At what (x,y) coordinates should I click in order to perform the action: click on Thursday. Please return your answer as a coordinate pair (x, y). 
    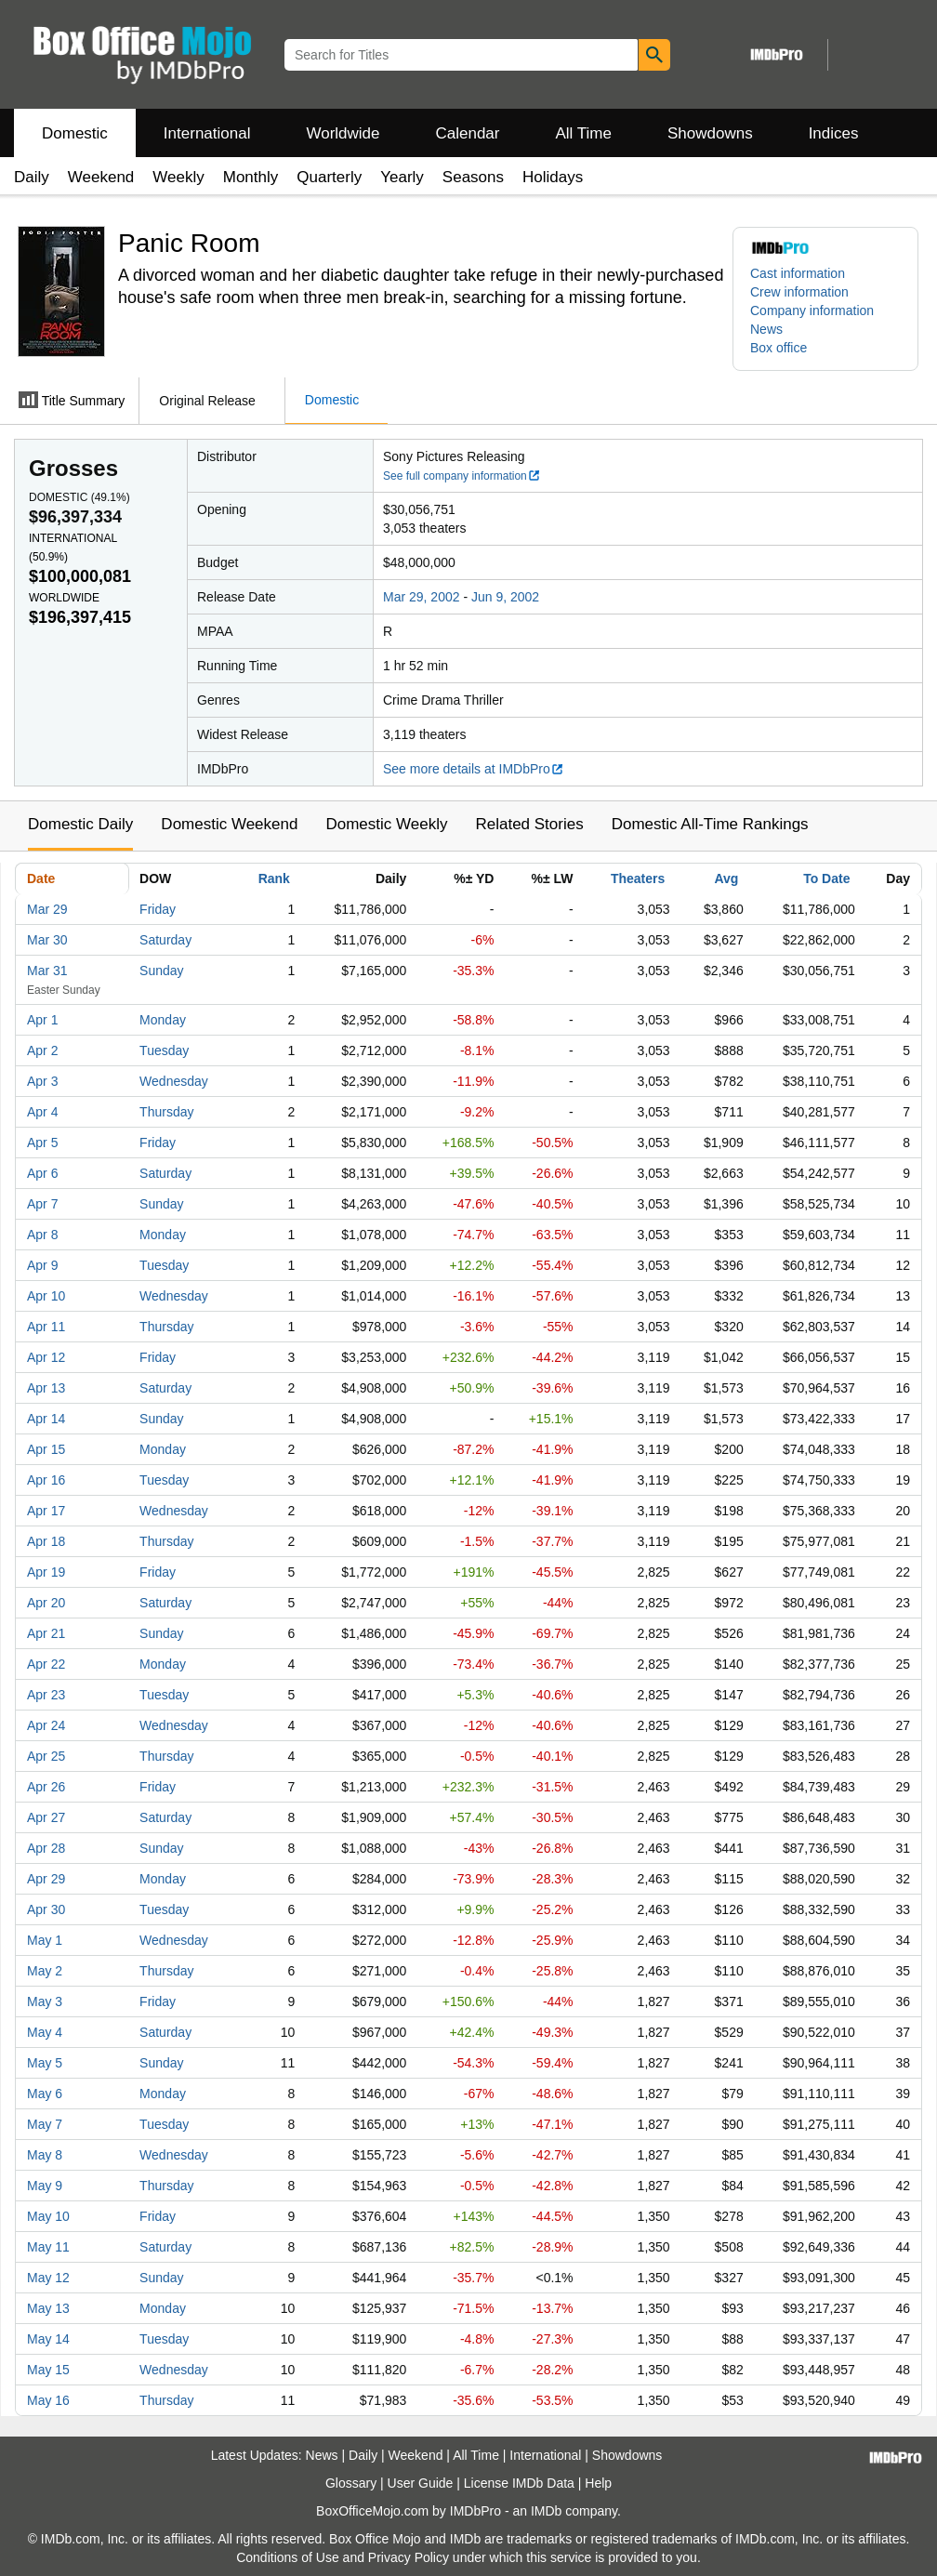
    Looking at the image, I should click on (166, 1111).